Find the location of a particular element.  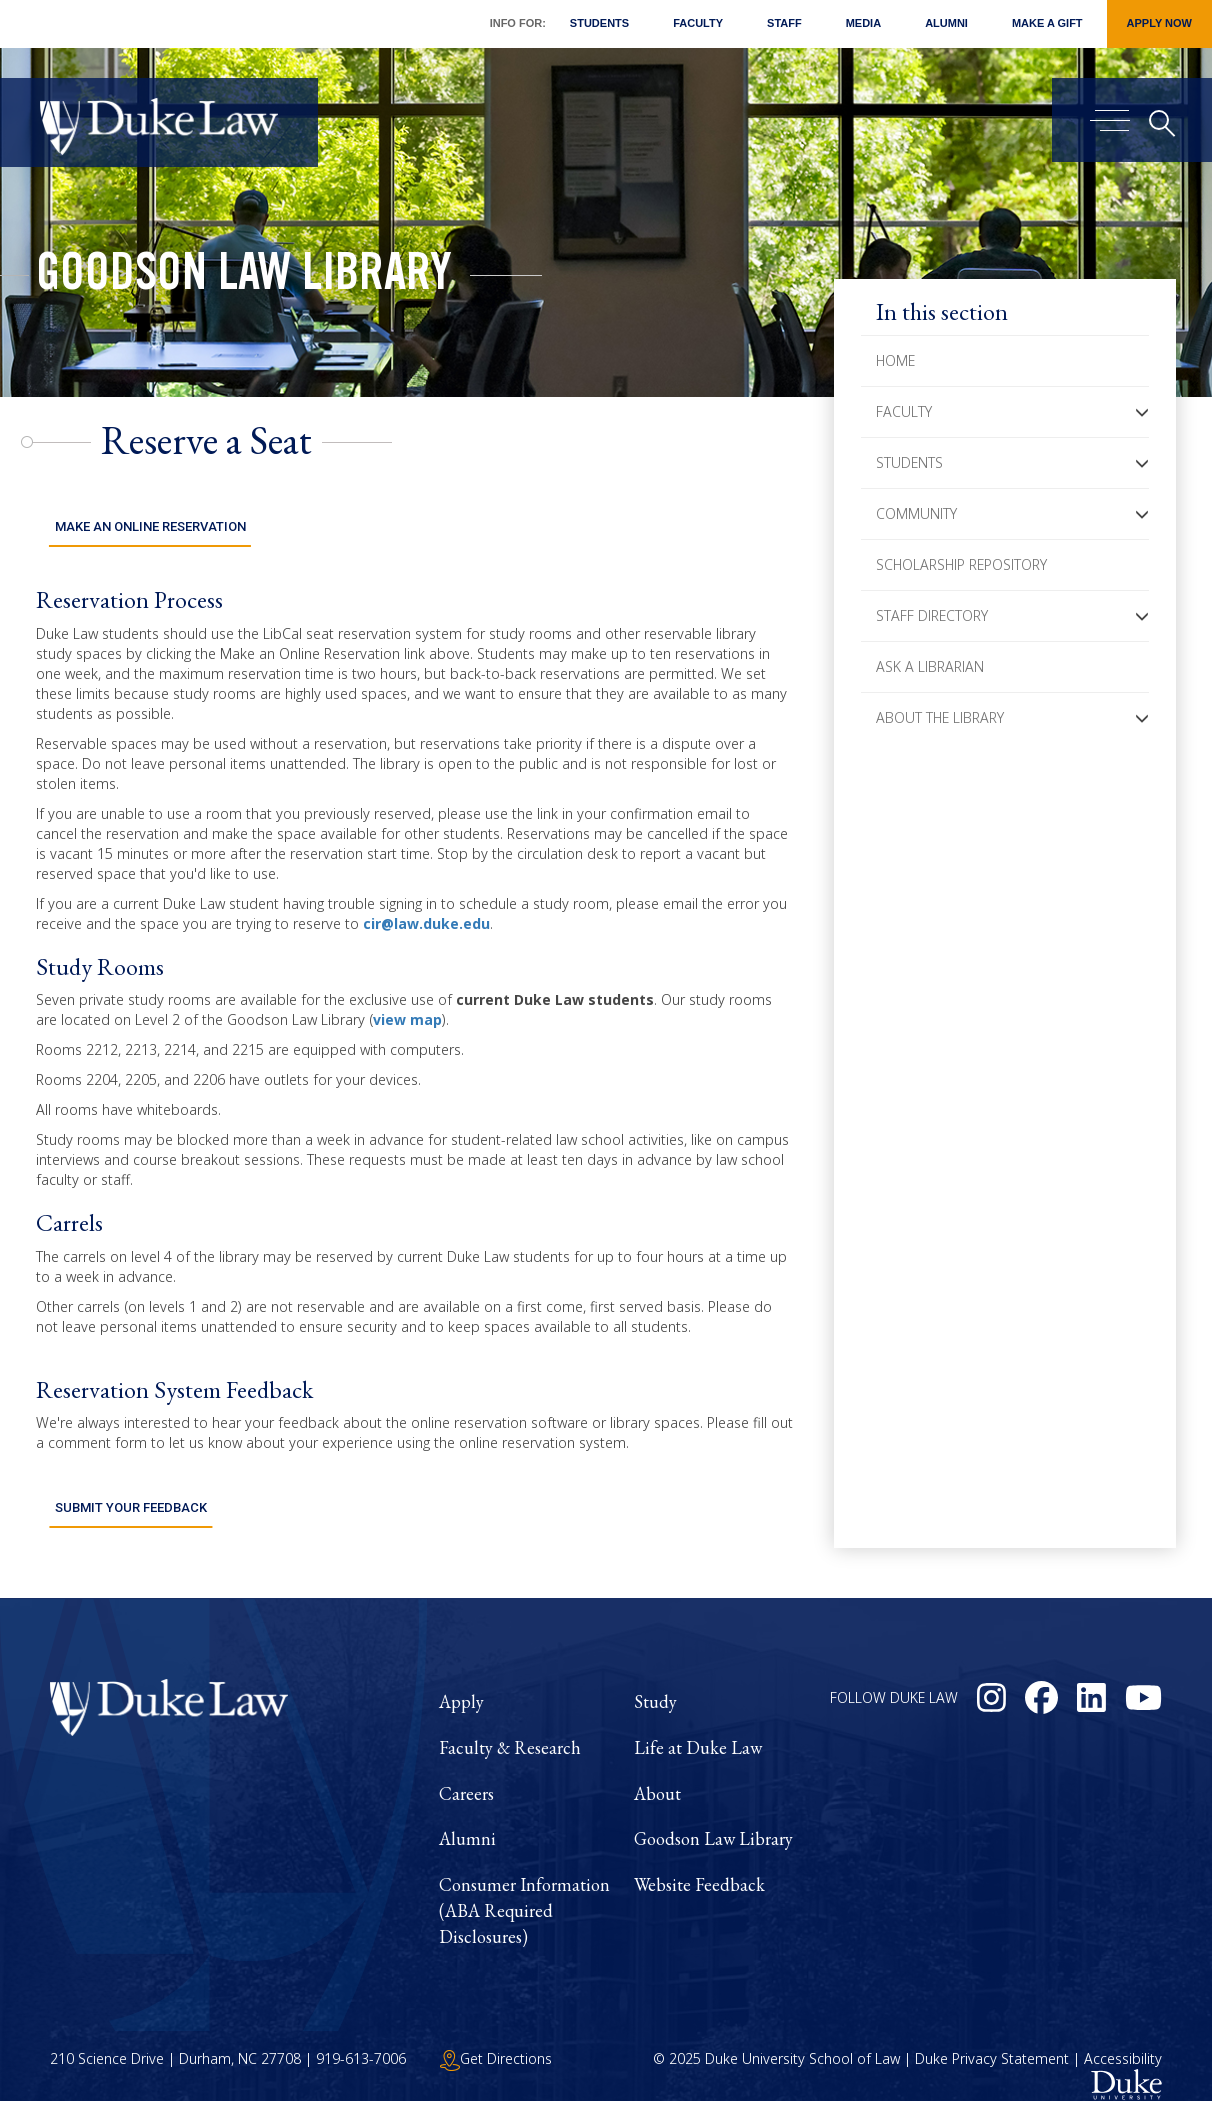

Get Directions is located at coordinates (496, 2039).